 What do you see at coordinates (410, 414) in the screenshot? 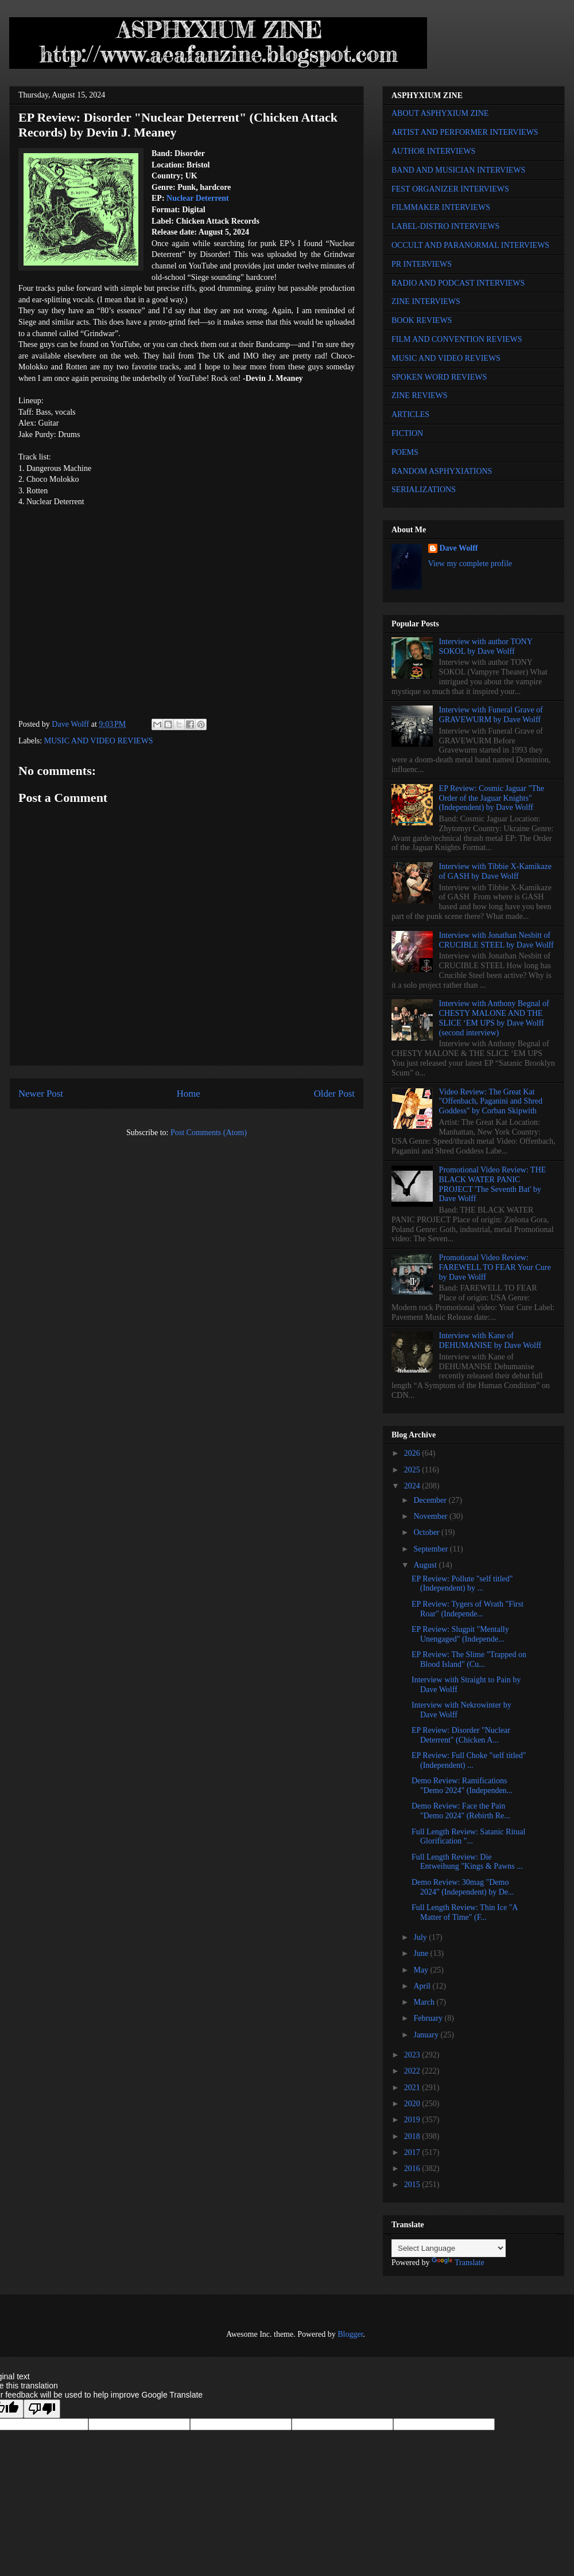
I see `ARTICLES` at bounding box center [410, 414].